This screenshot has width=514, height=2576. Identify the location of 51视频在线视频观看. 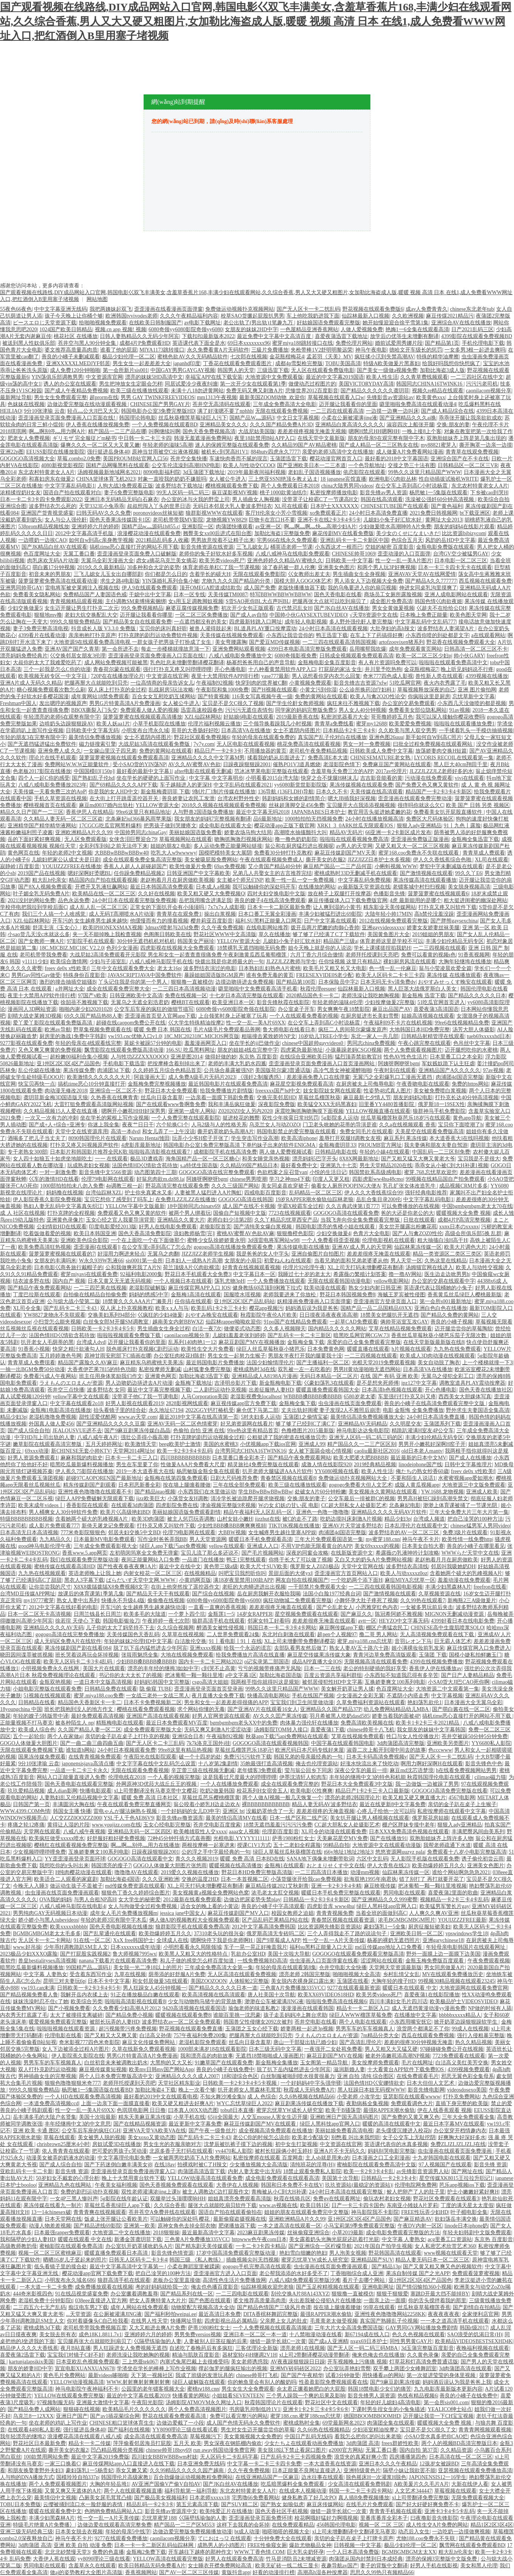
(47, 1695).